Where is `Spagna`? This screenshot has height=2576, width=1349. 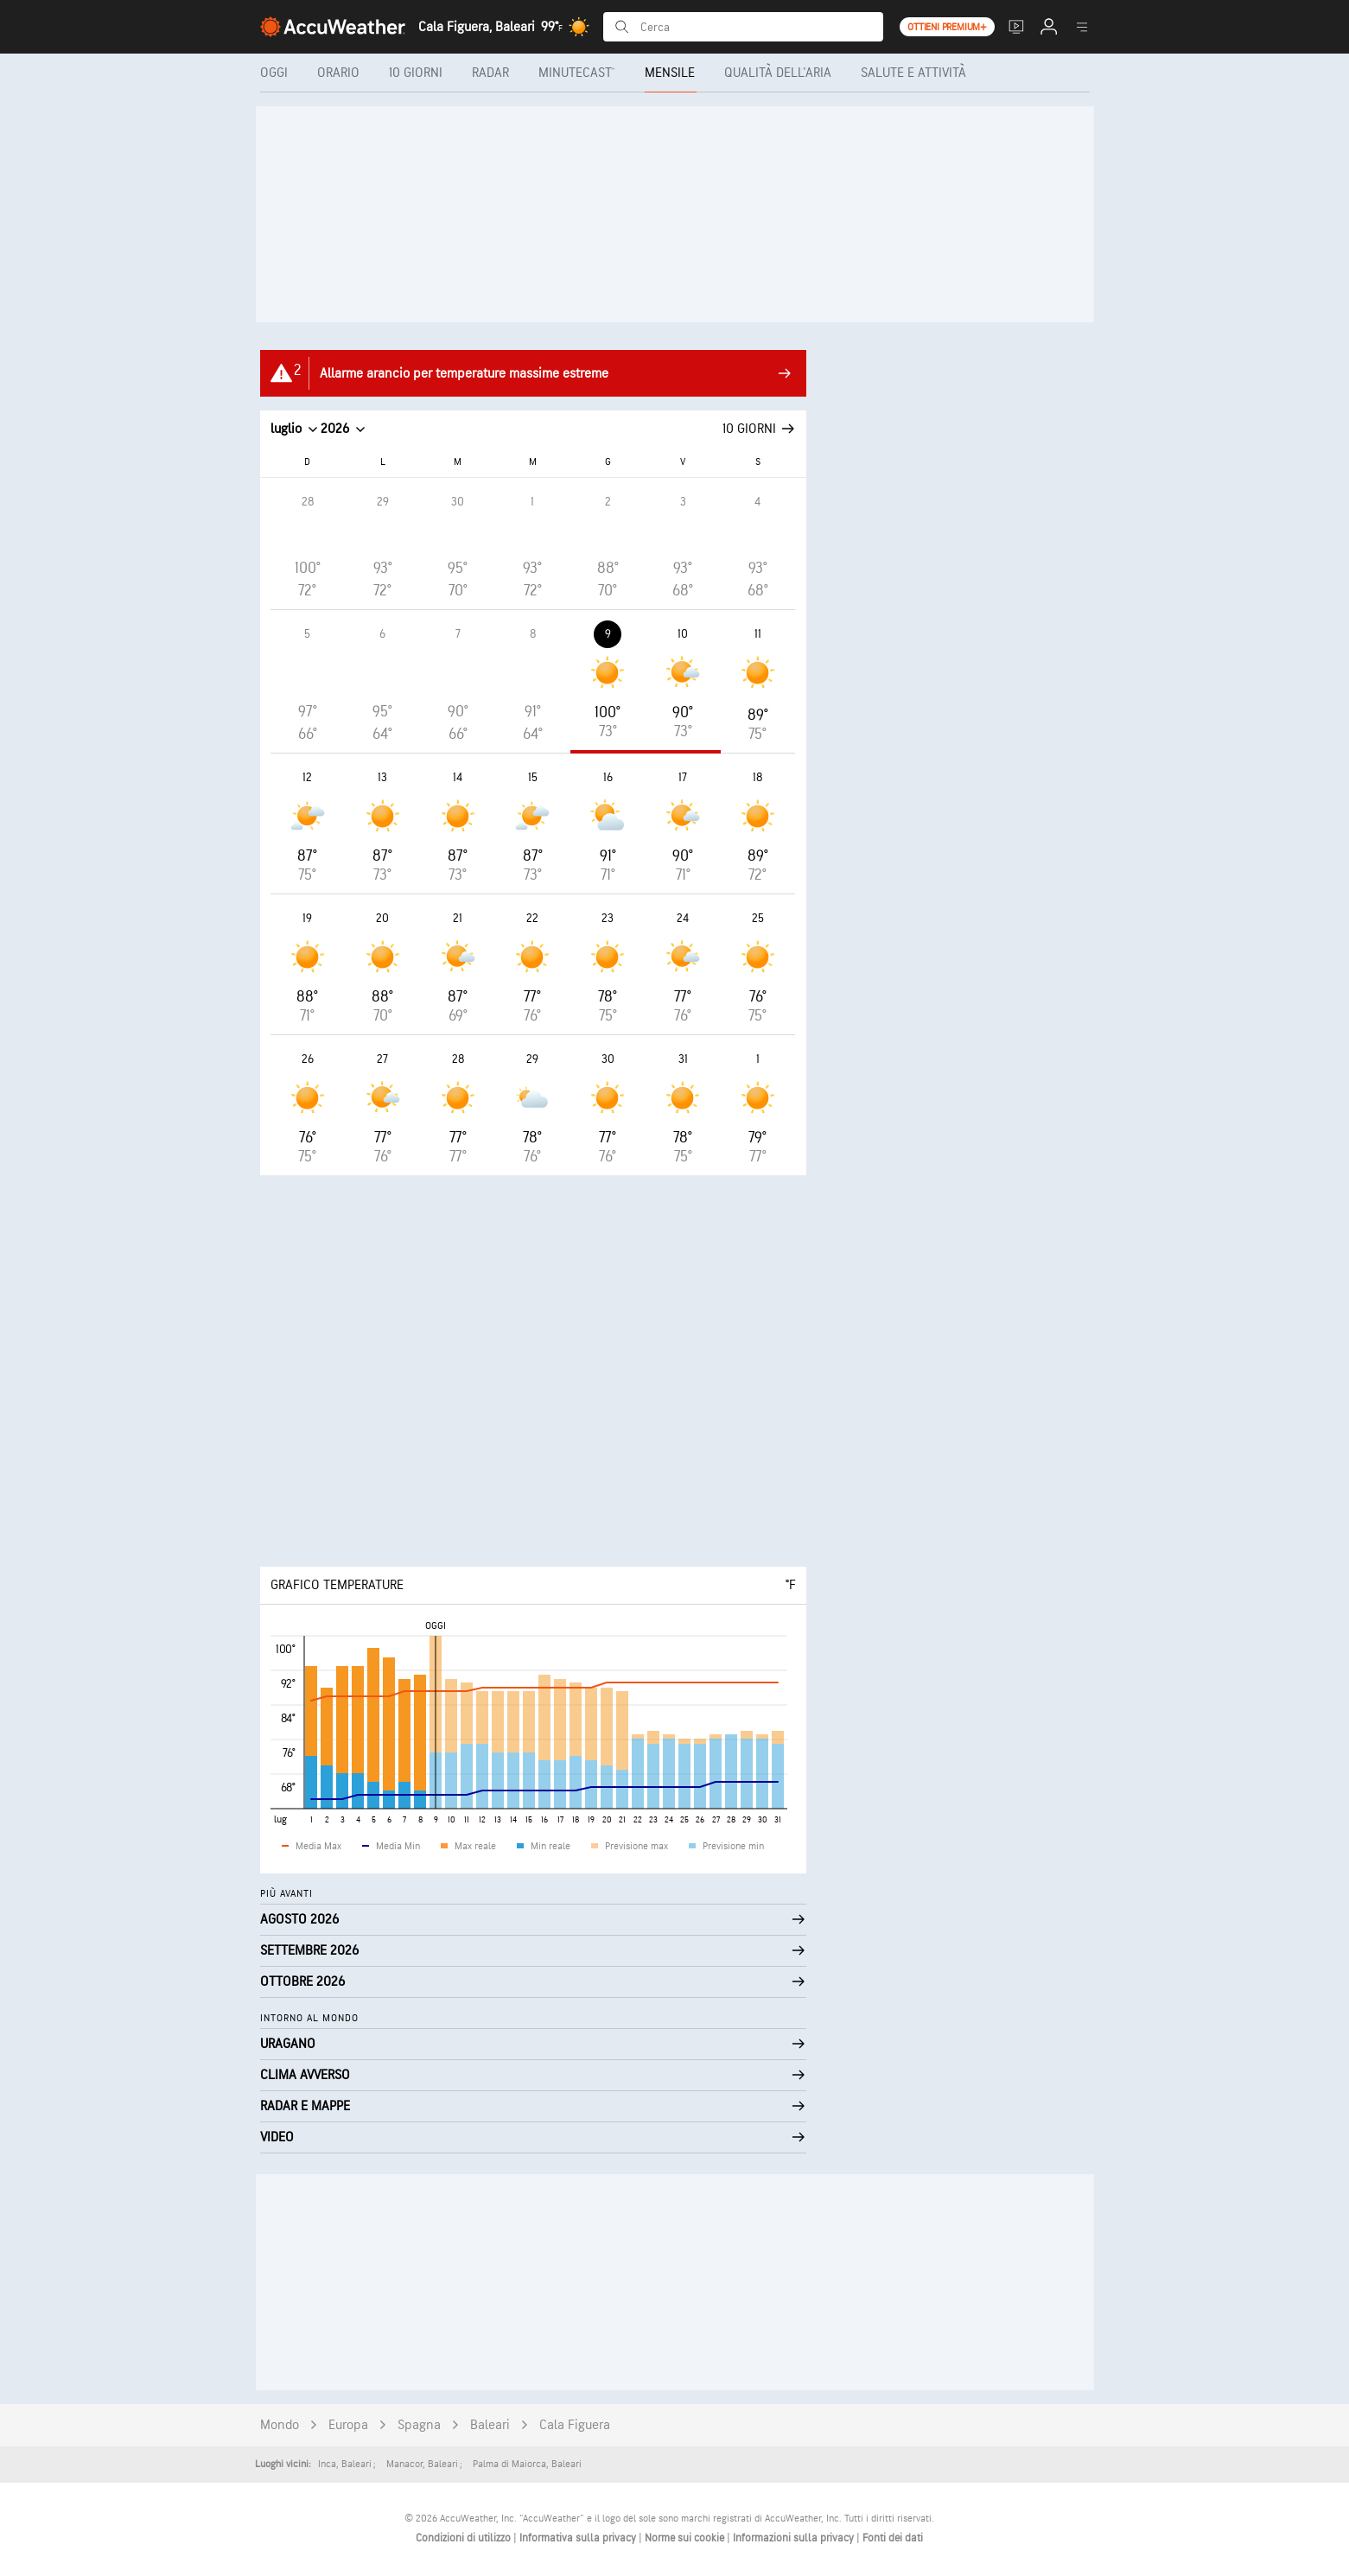 Spagna is located at coordinates (419, 2425).